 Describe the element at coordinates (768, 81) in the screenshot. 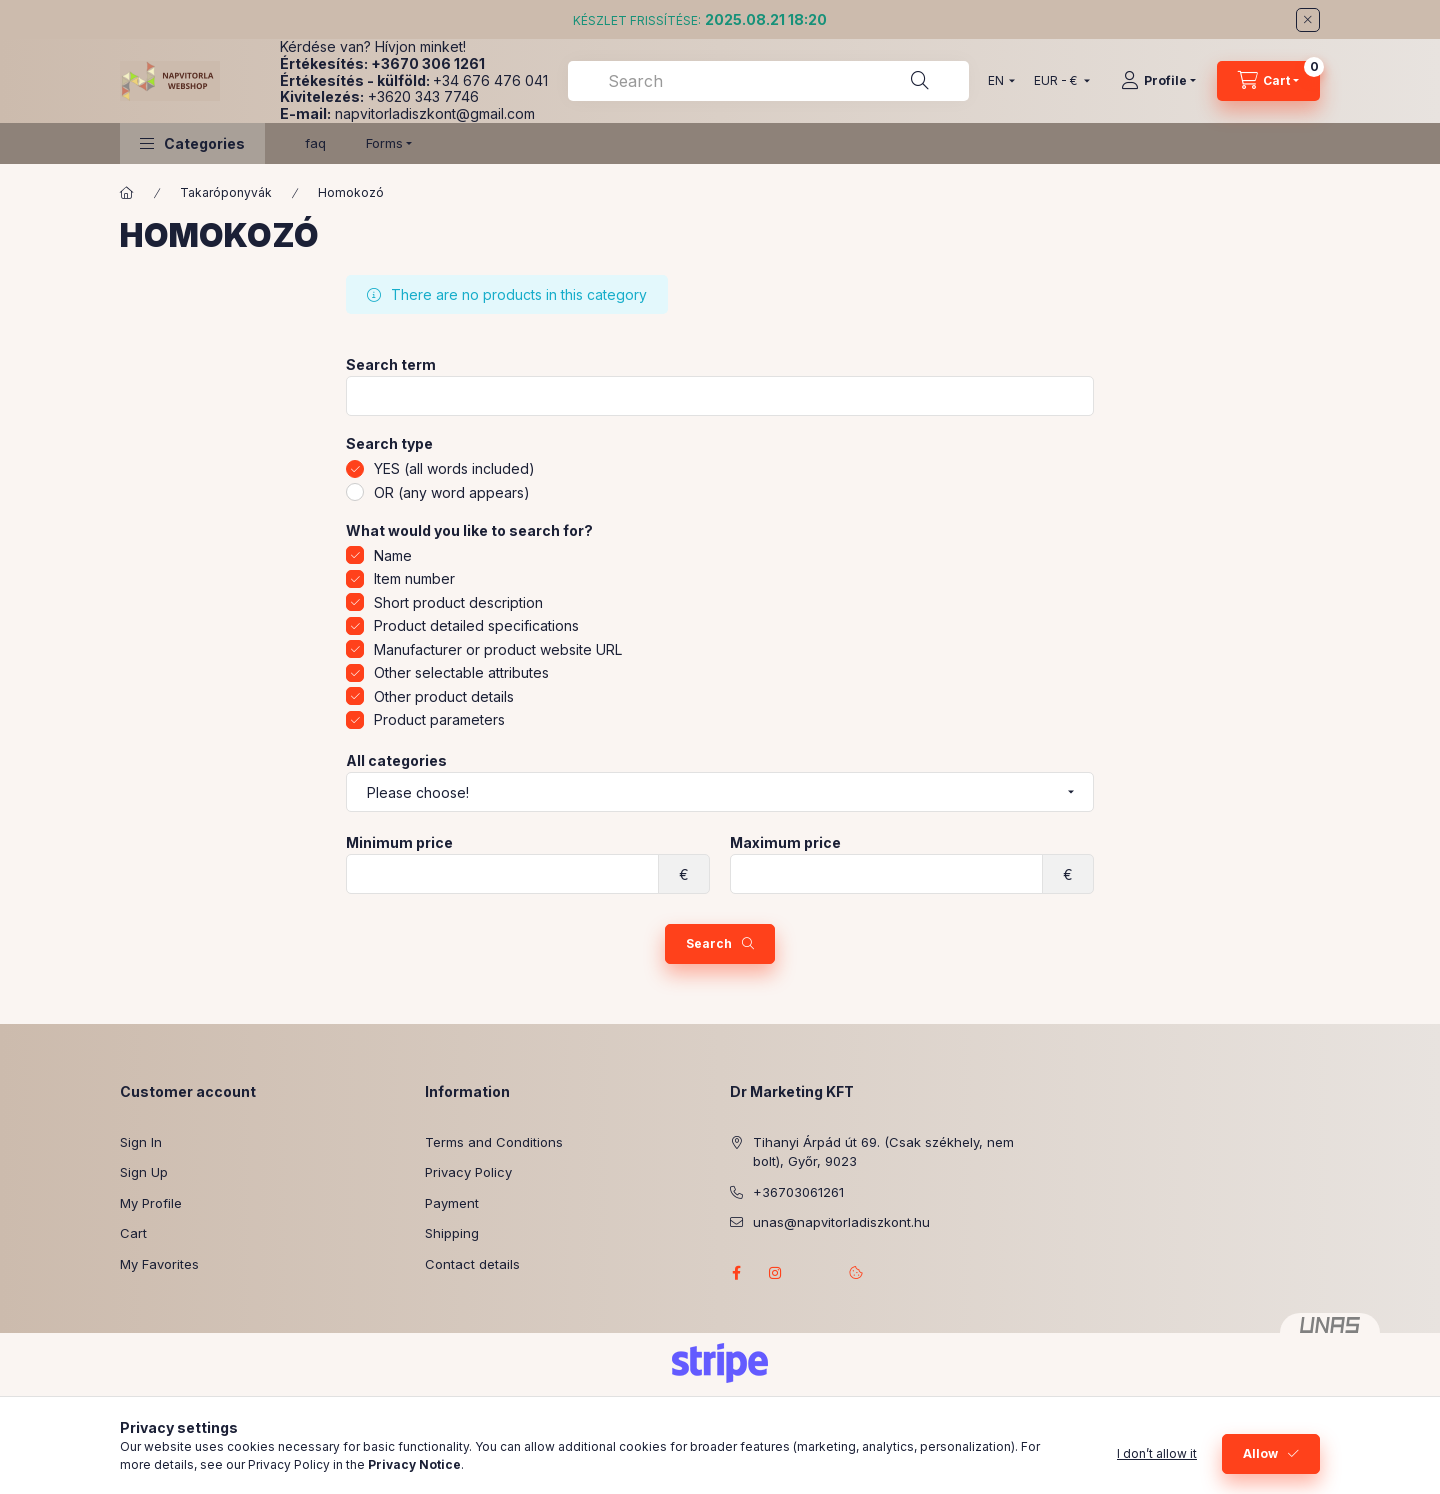

I see `[combobox]` at that location.